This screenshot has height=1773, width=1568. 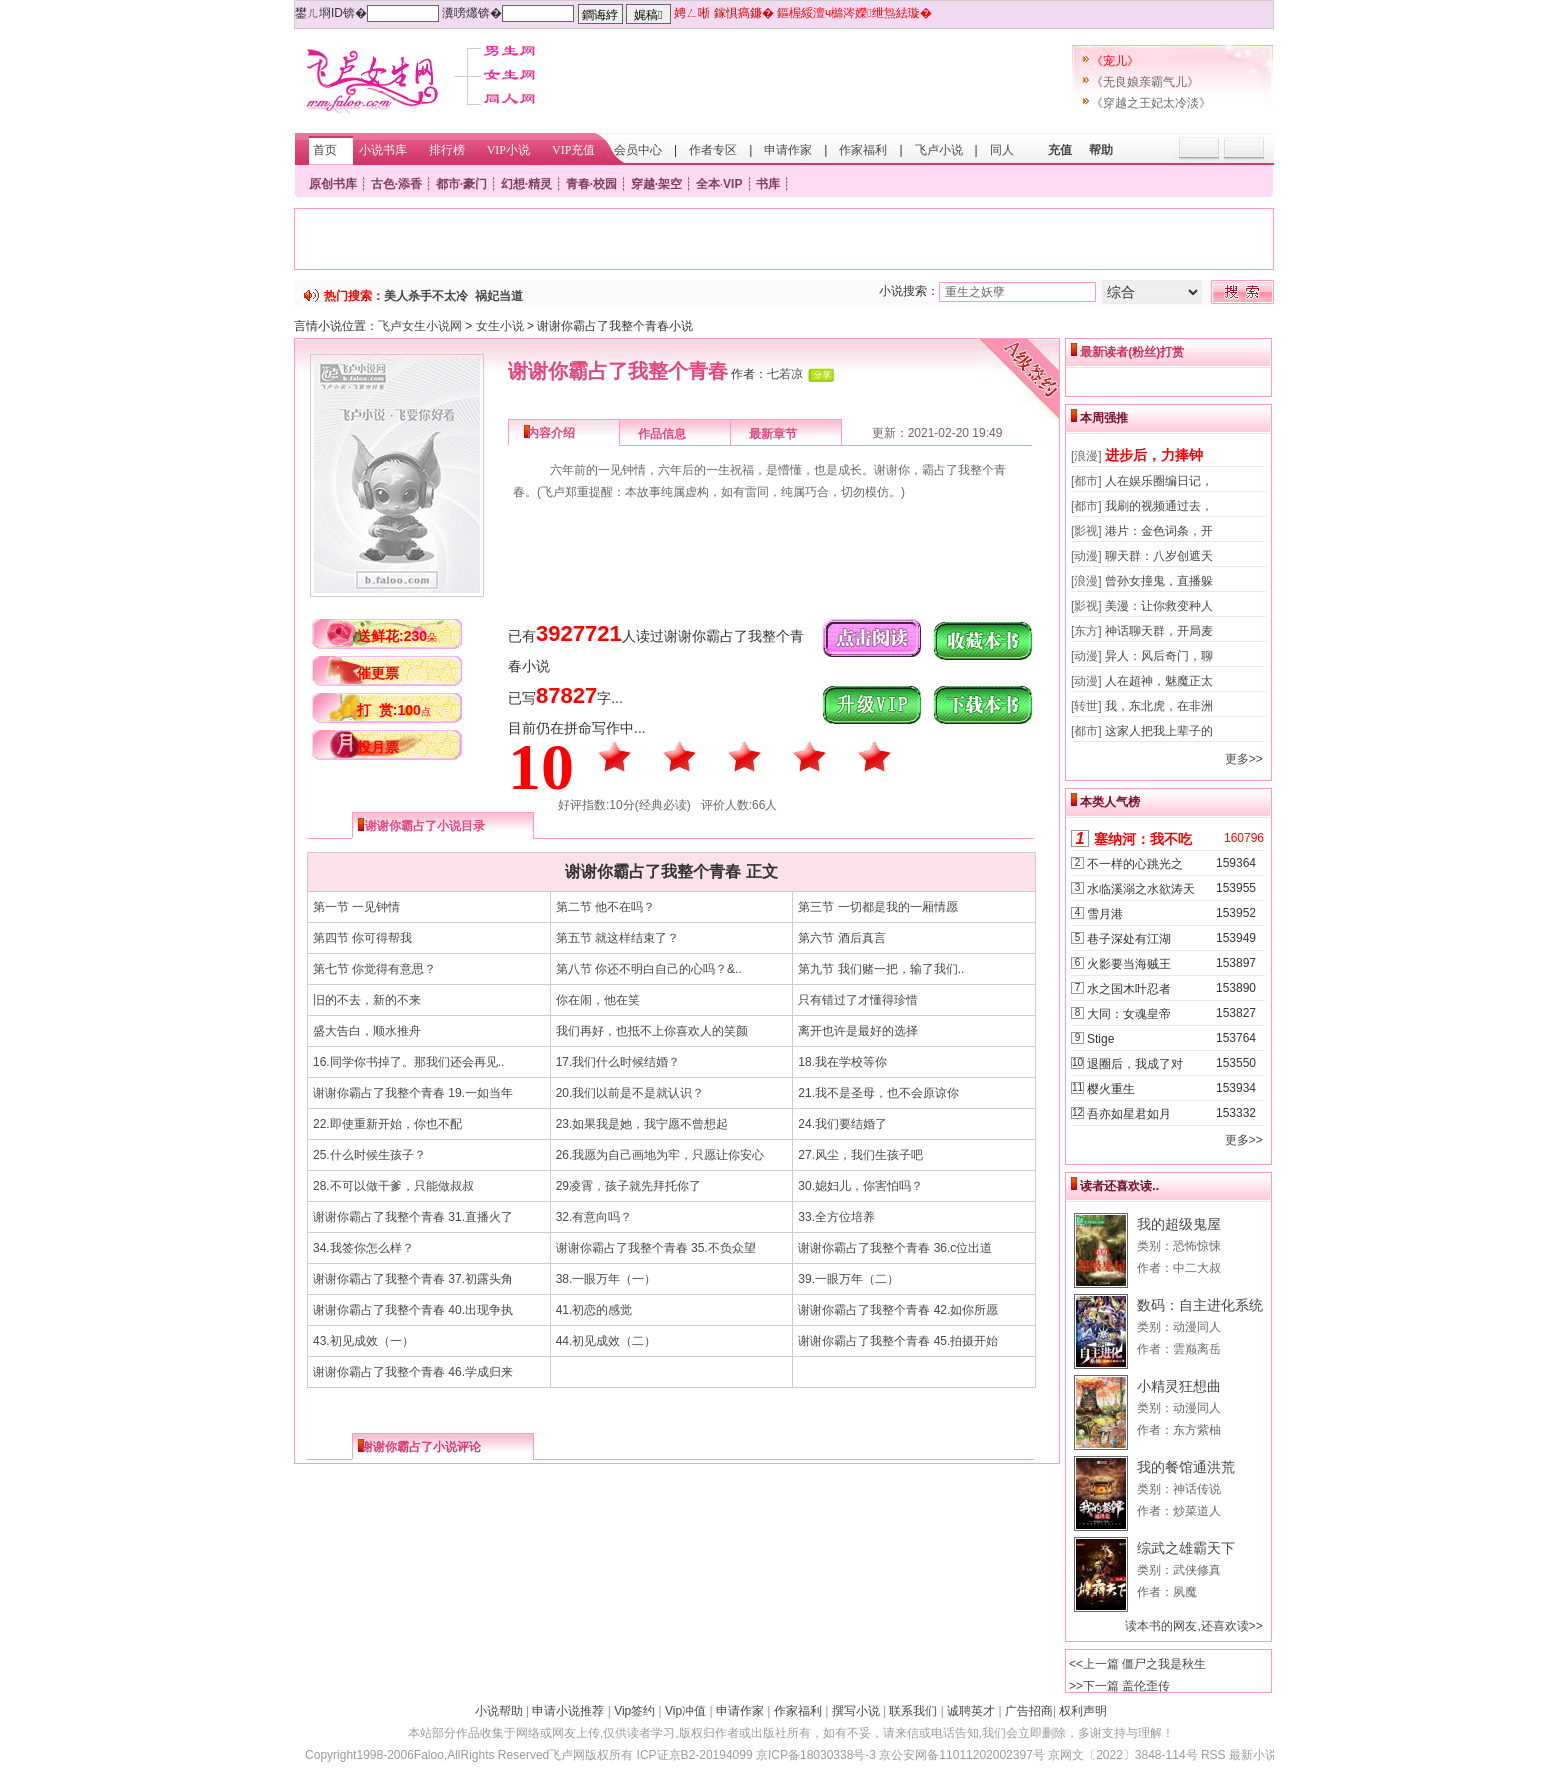 What do you see at coordinates (1159, 581) in the screenshot?
I see `曾孙女撞鬼，直播躲` at bounding box center [1159, 581].